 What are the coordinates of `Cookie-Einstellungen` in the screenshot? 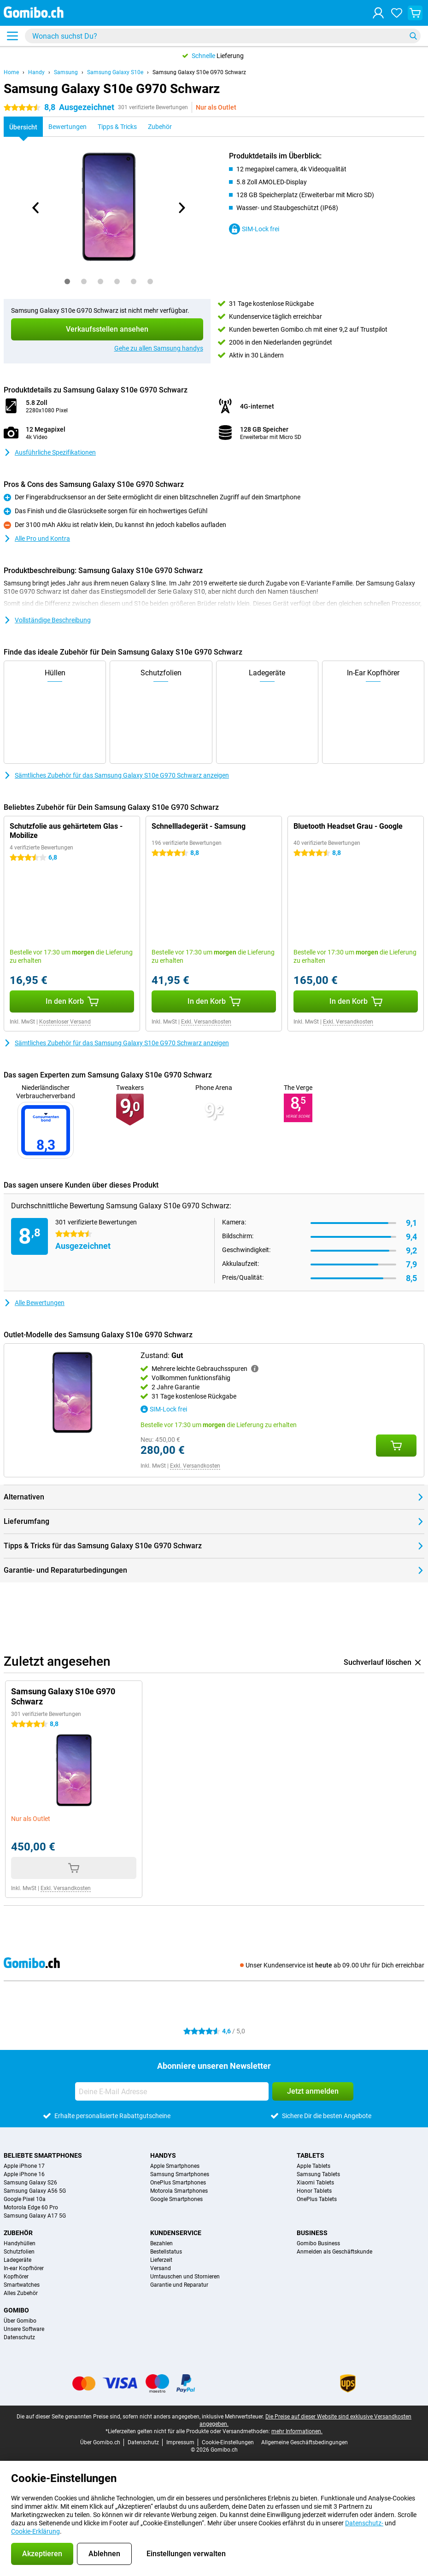 It's located at (228, 2442).